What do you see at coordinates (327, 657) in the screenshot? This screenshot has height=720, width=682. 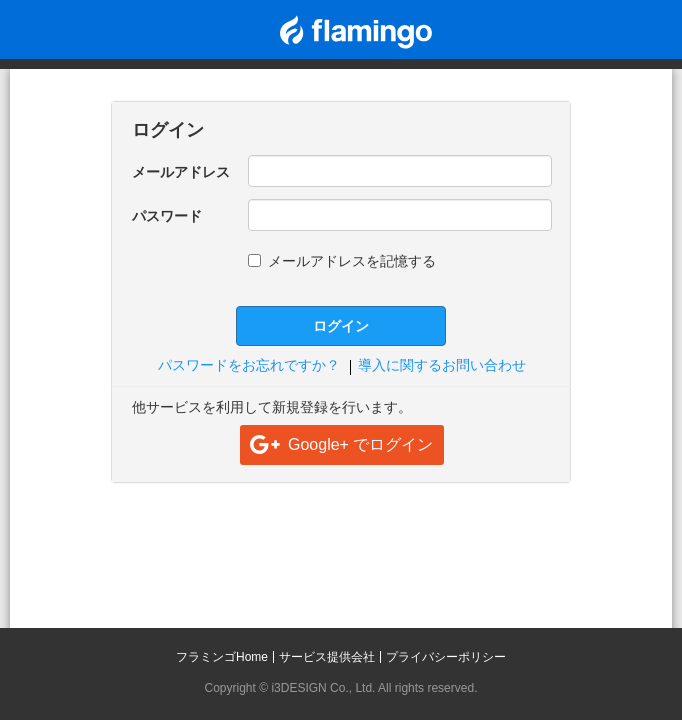 I see `サービス提供会社` at bounding box center [327, 657].